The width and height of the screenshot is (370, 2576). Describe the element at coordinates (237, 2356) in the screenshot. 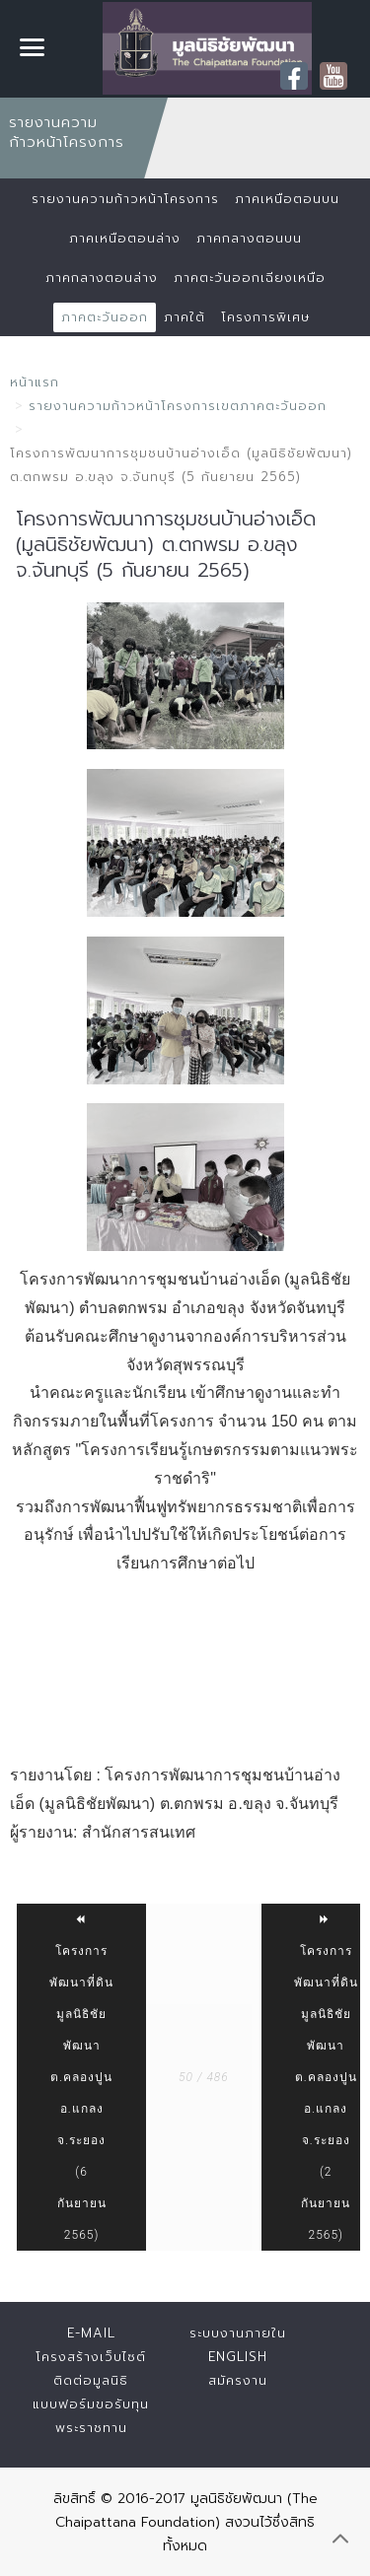

I see `English` at that location.